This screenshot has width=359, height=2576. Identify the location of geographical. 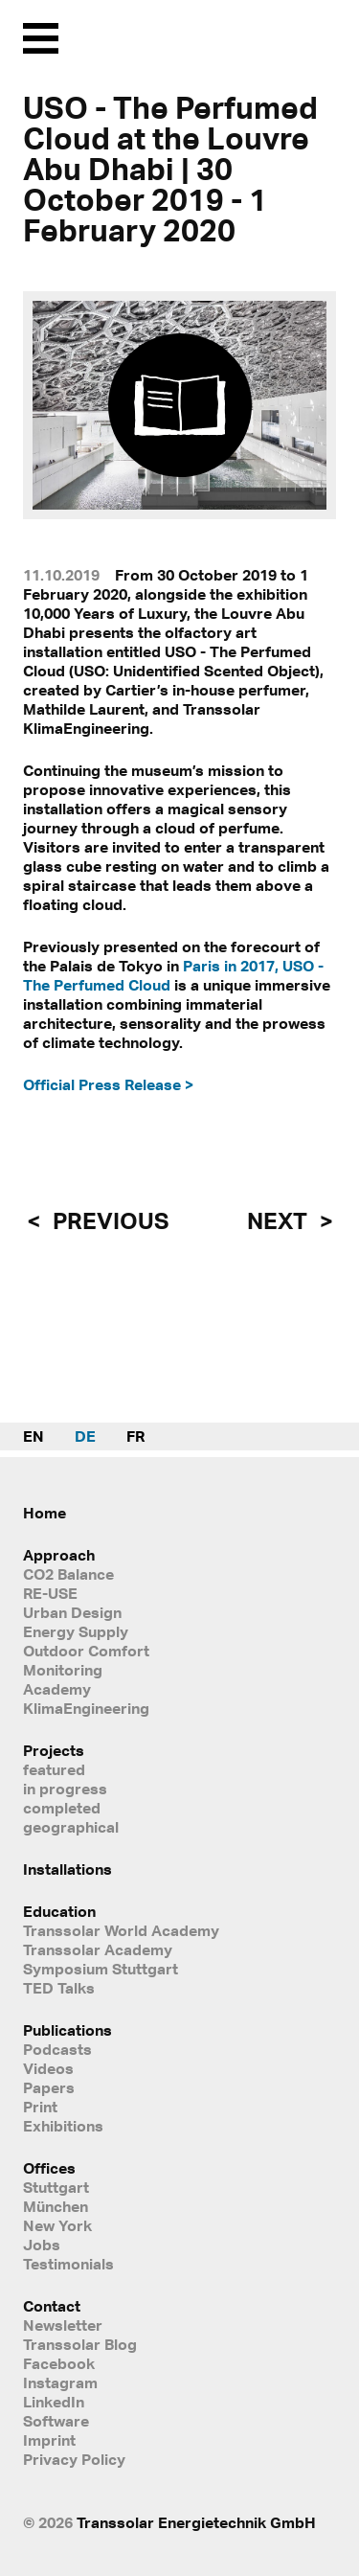
(71, 1826).